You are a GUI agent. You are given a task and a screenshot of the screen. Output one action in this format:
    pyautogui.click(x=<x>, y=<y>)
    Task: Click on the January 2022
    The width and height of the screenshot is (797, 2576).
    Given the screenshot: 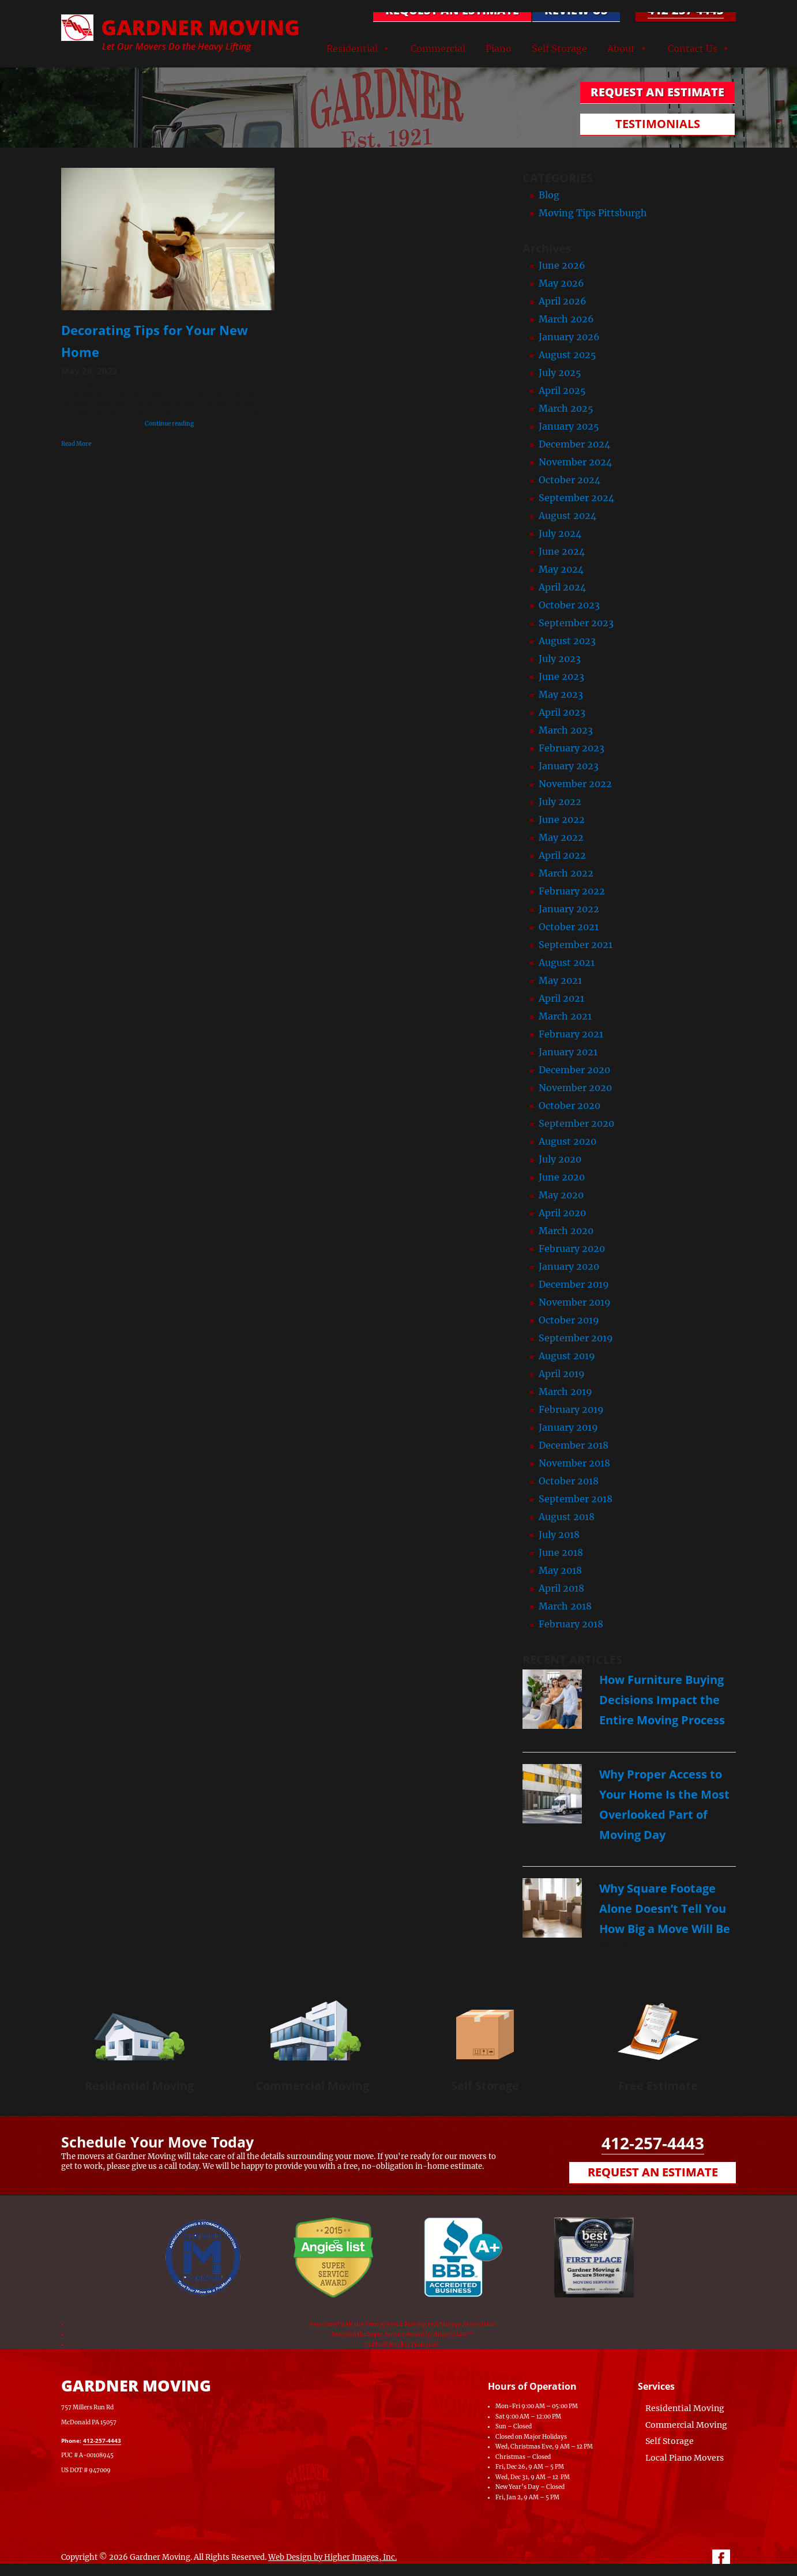 What is the action you would take?
    pyautogui.click(x=569, y=909)
    